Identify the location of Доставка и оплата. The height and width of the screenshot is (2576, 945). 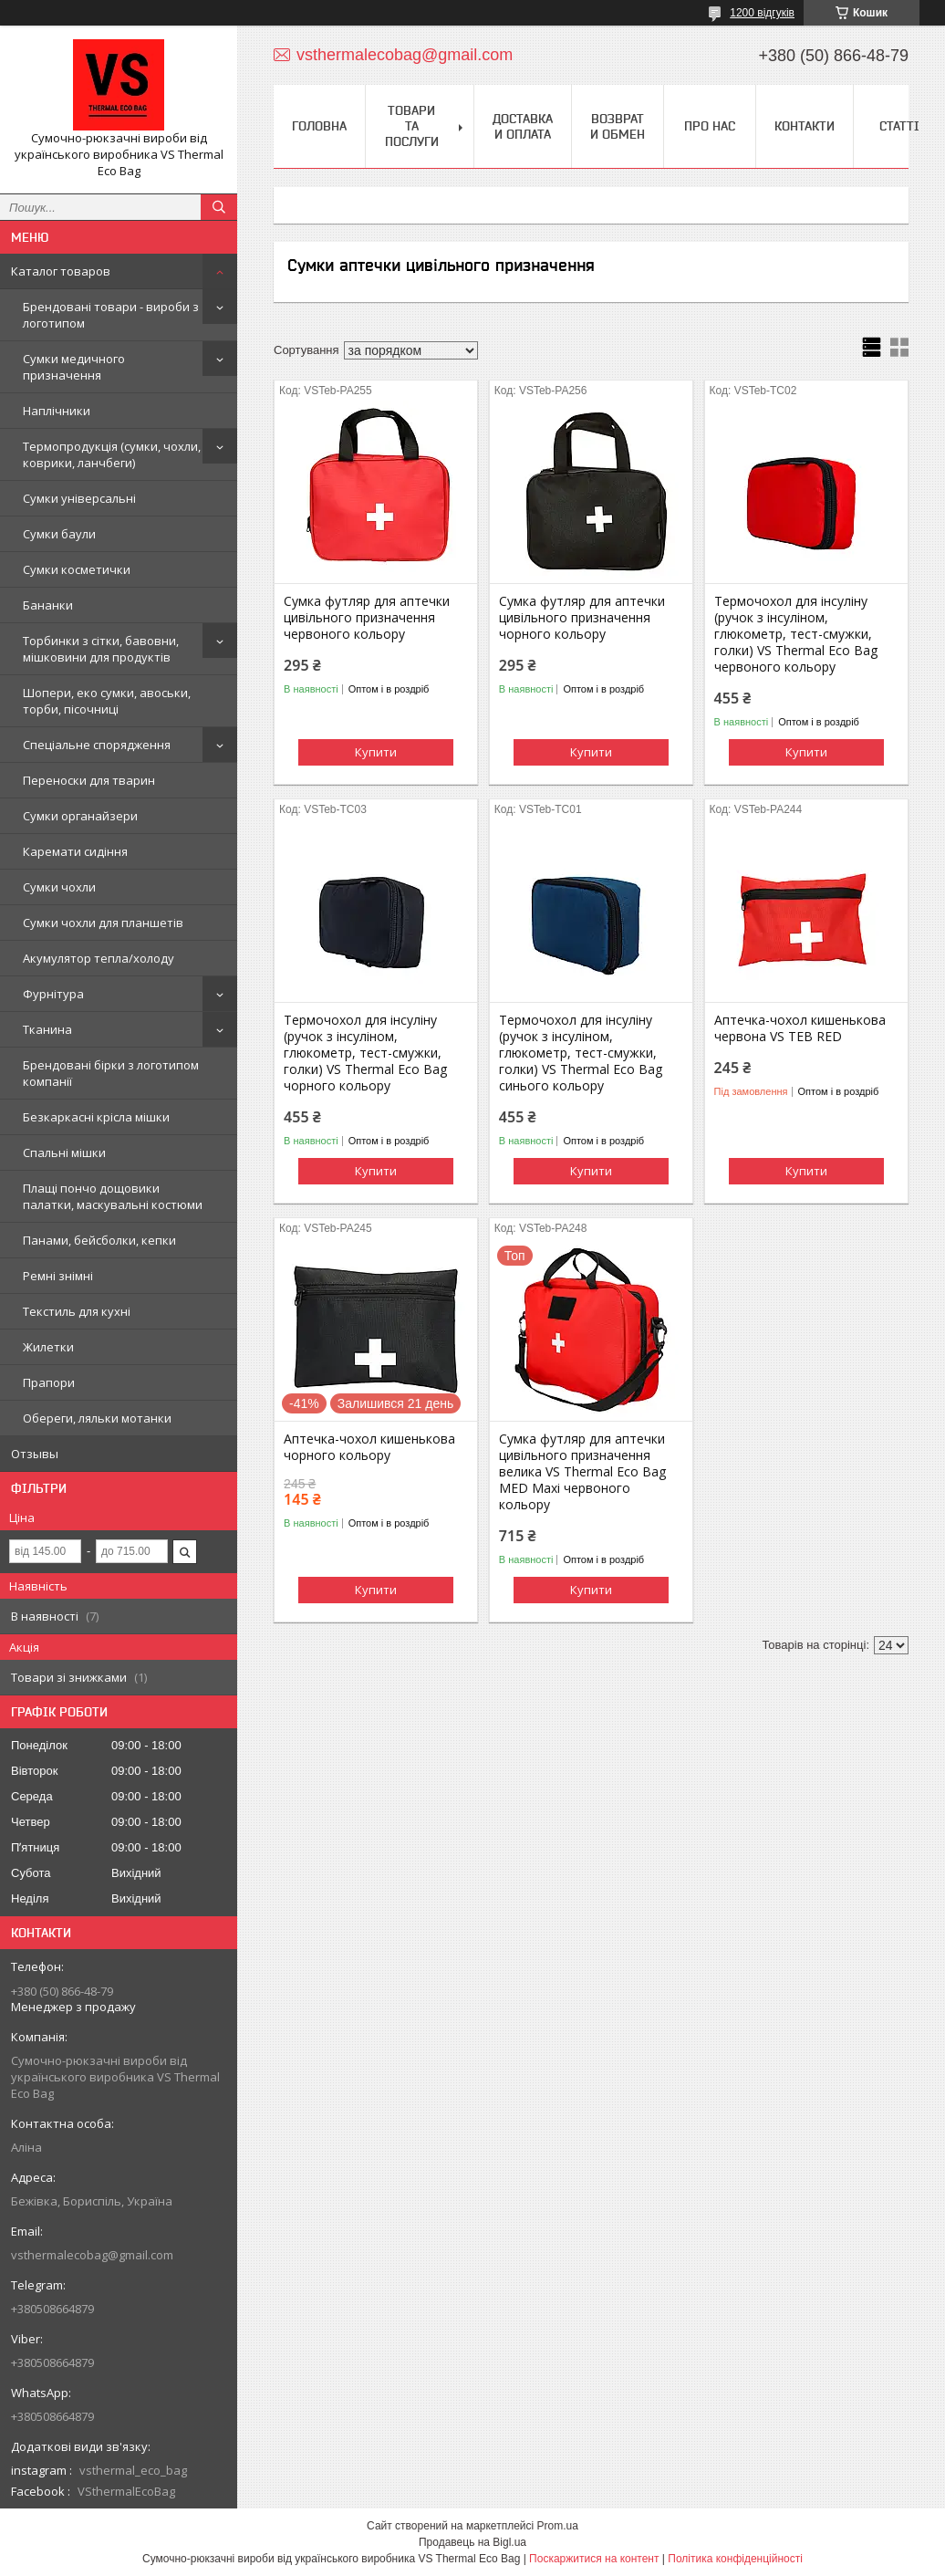
(523, 126).